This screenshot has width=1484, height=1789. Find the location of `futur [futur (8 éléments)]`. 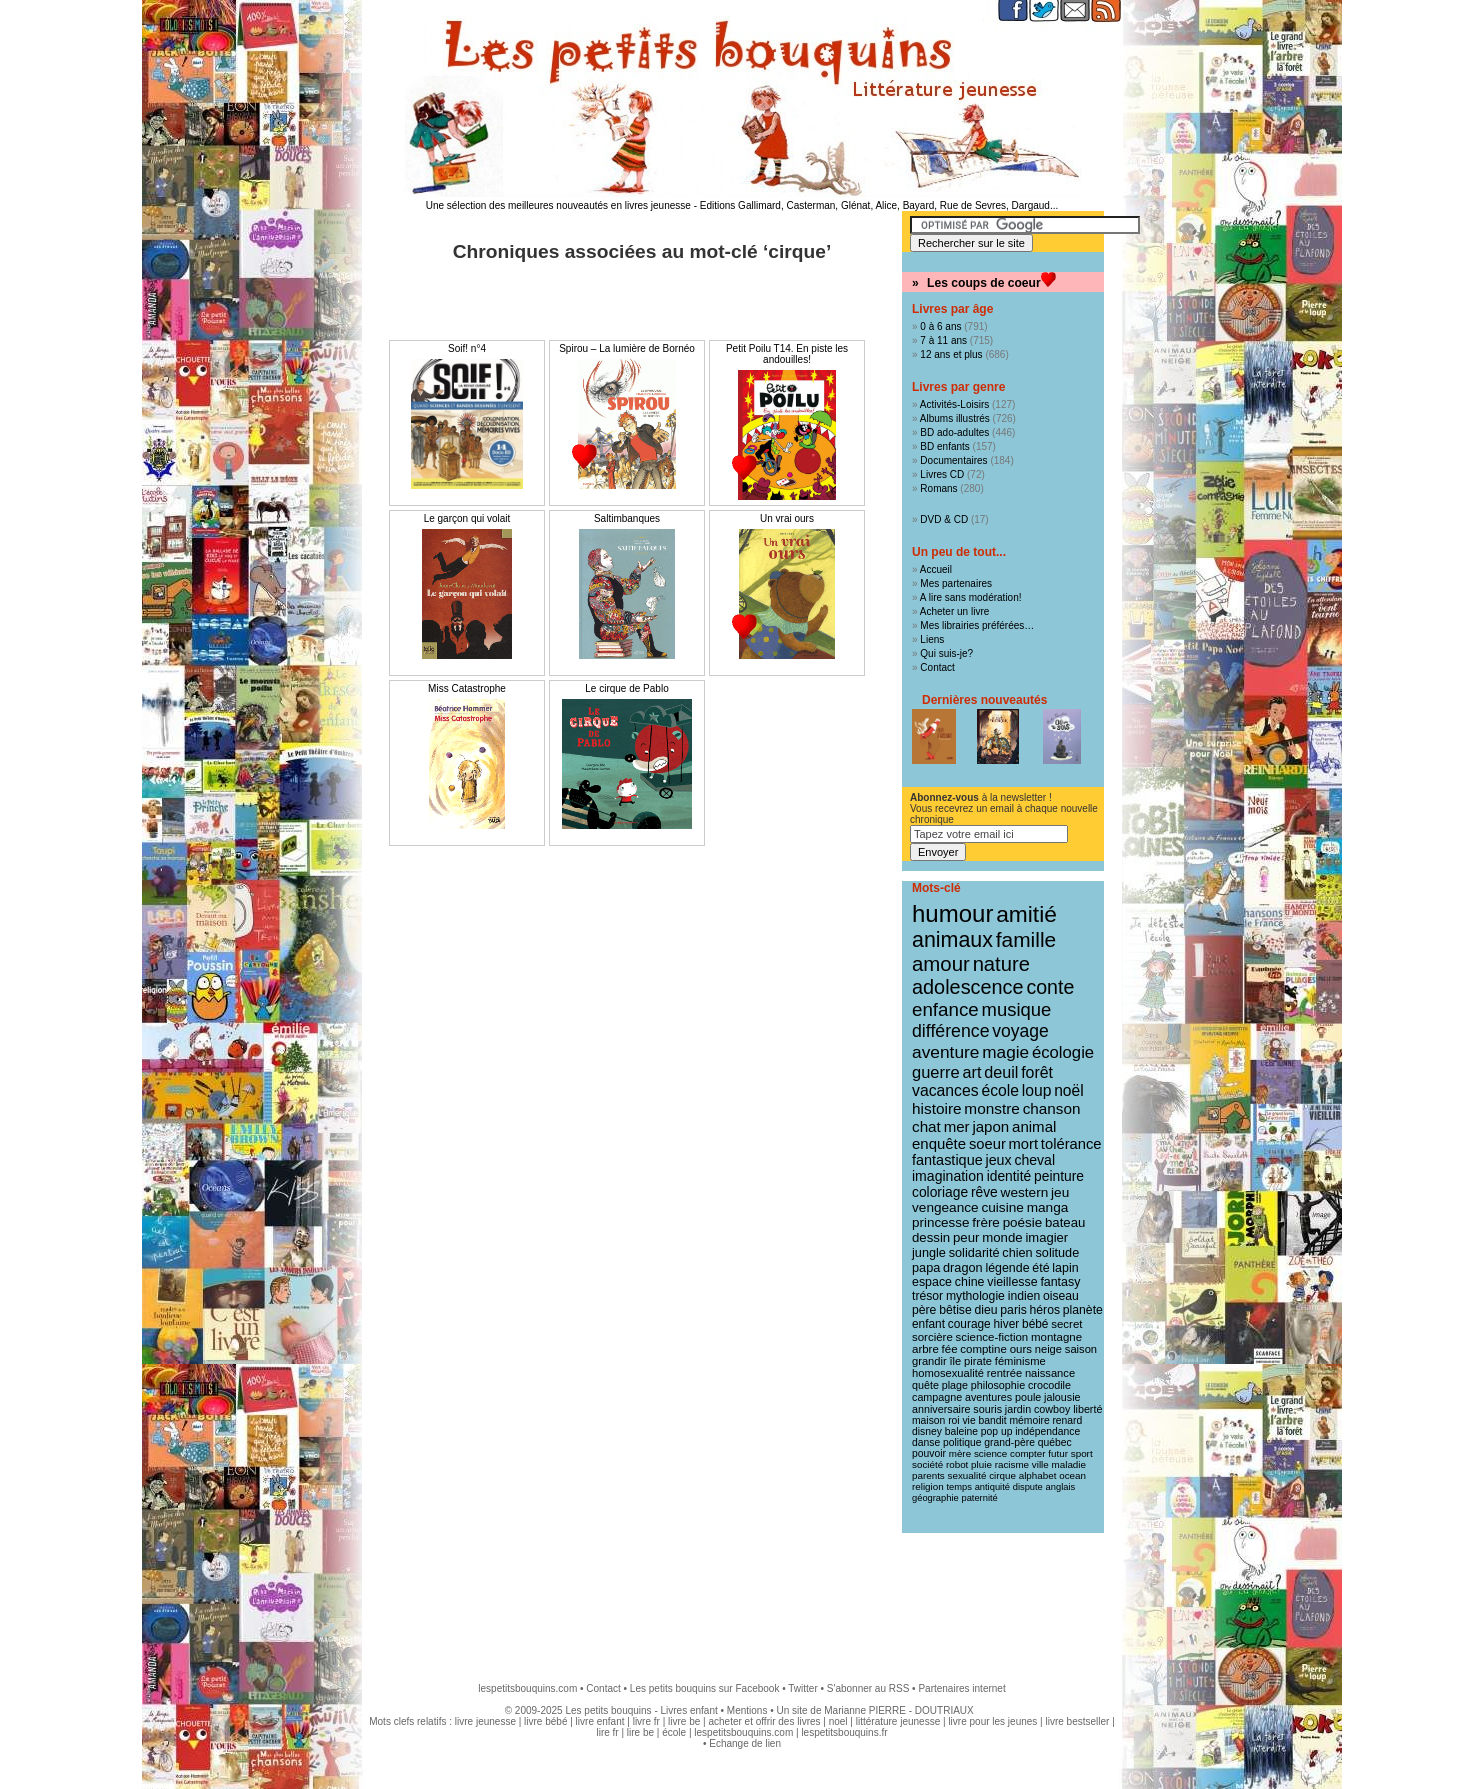

futur [futur (8 éléments)] is located at coordinates (1058, 1453).